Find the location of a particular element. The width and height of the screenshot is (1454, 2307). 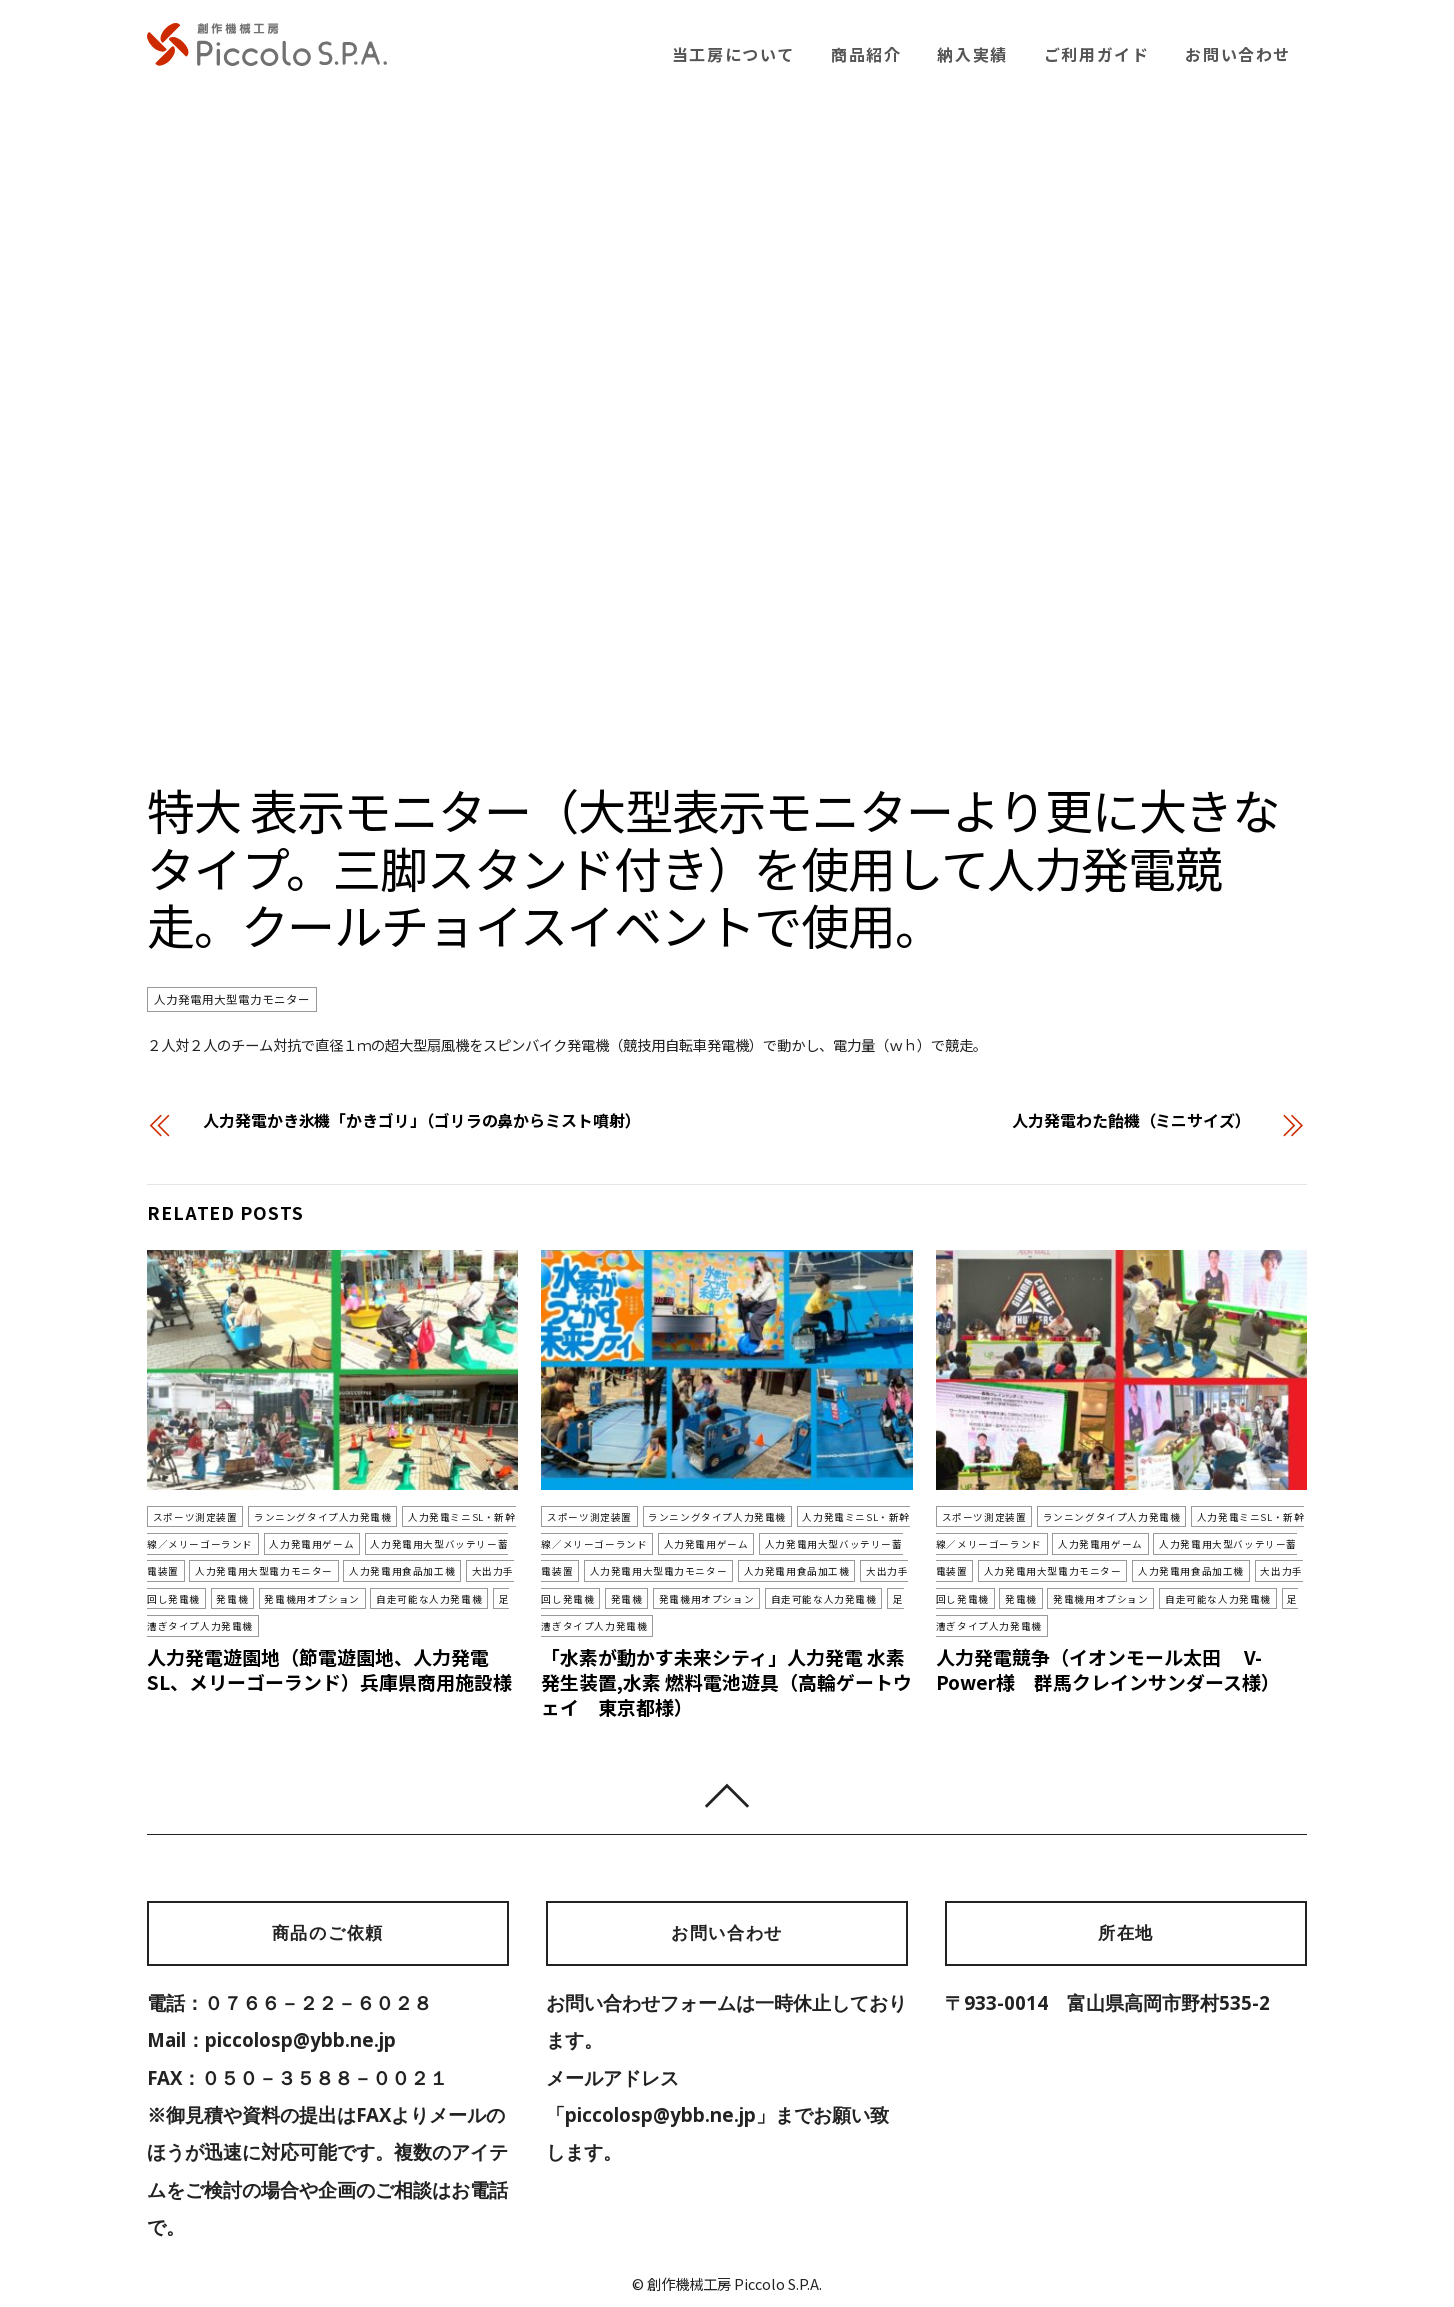

商品紹介 is located at coordinates (866, 54).